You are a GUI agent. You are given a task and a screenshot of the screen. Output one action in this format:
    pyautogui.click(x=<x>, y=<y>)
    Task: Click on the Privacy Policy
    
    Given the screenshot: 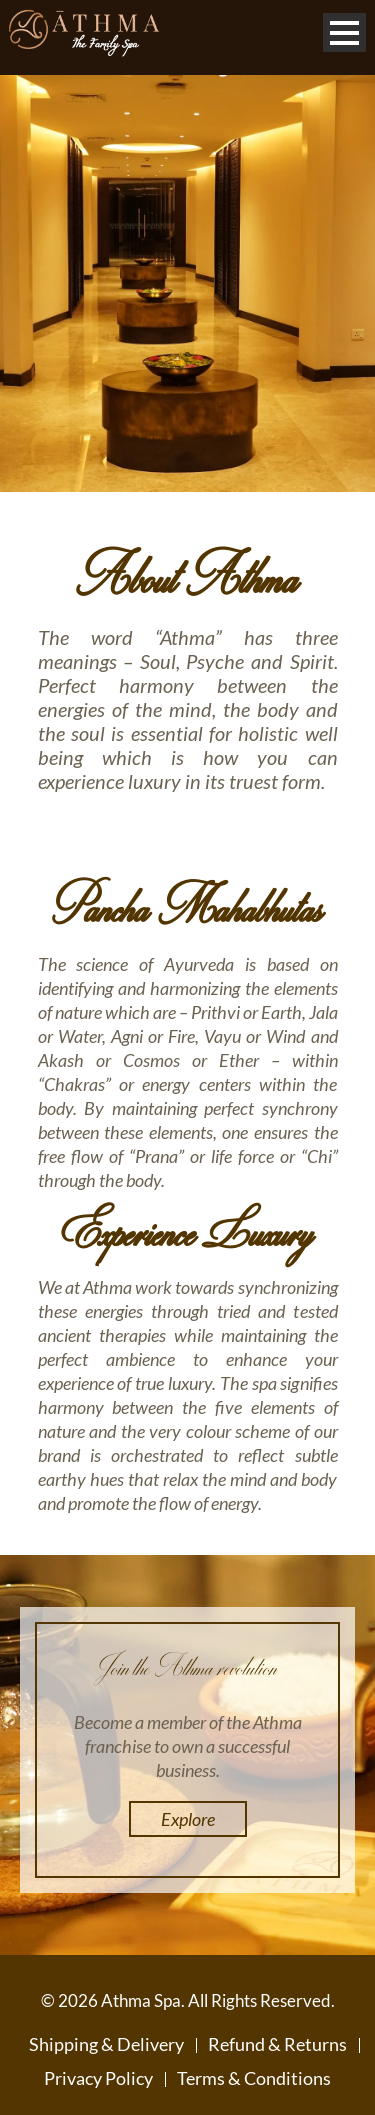 What is the action you would take?
    pyautogui.click(x=98, y=2078)
    